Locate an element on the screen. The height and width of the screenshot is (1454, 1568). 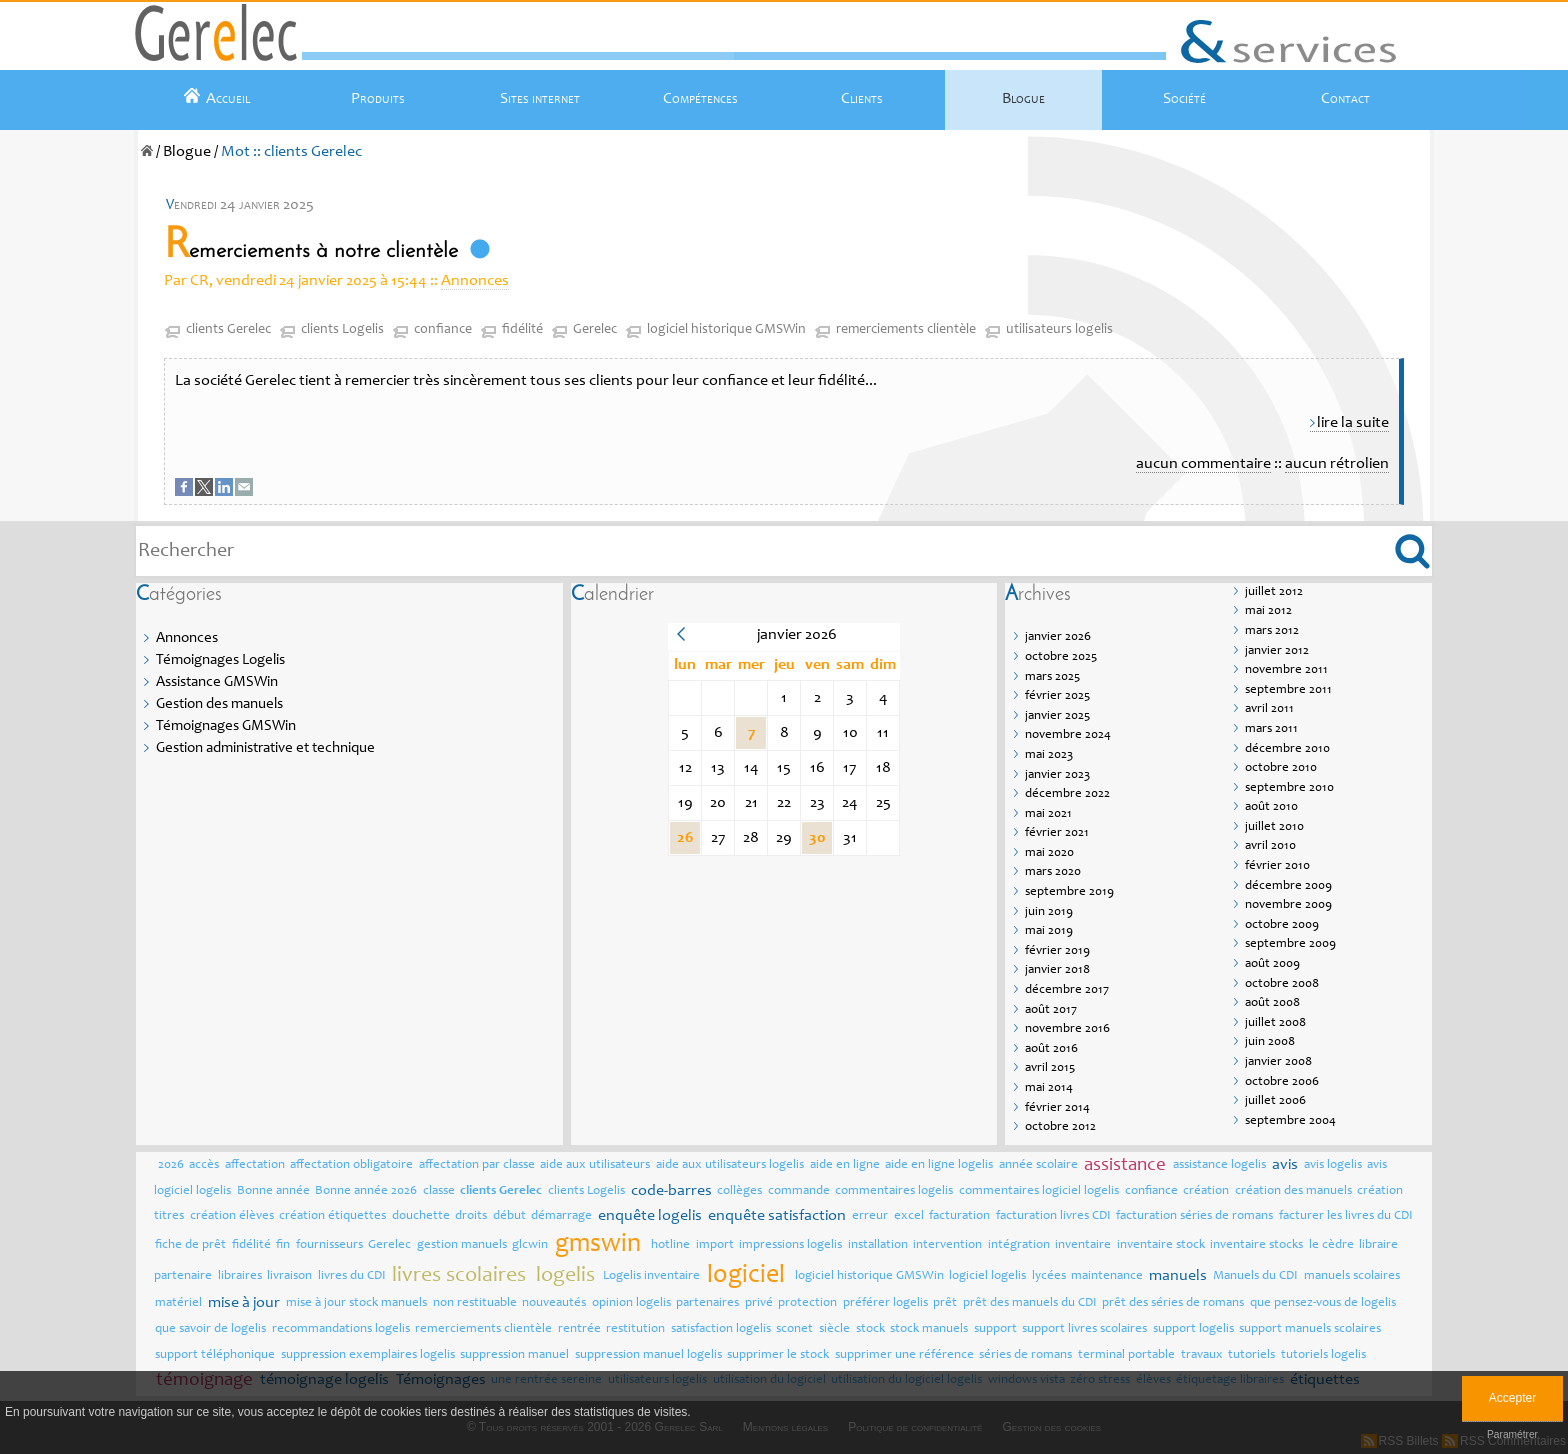
mise à jour is located at coordinates (244, 1303).